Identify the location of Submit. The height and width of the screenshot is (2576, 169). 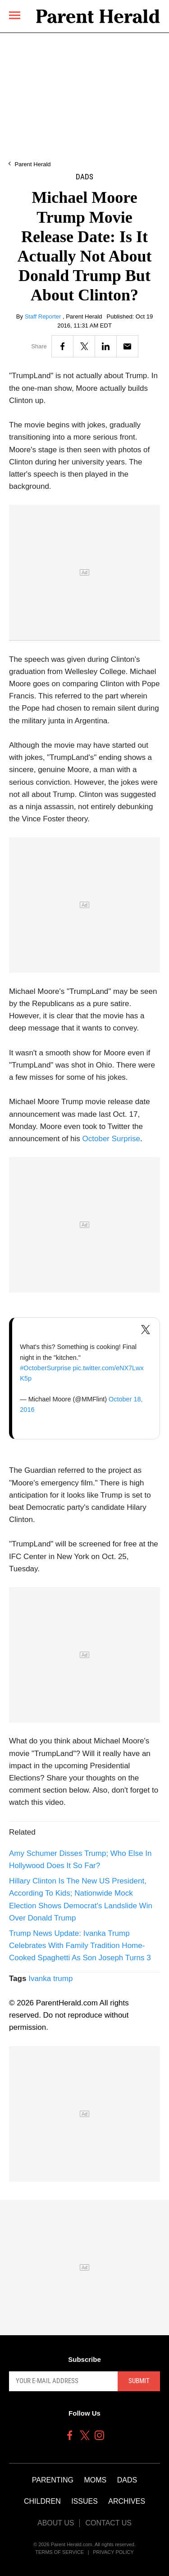
(139, 2381).